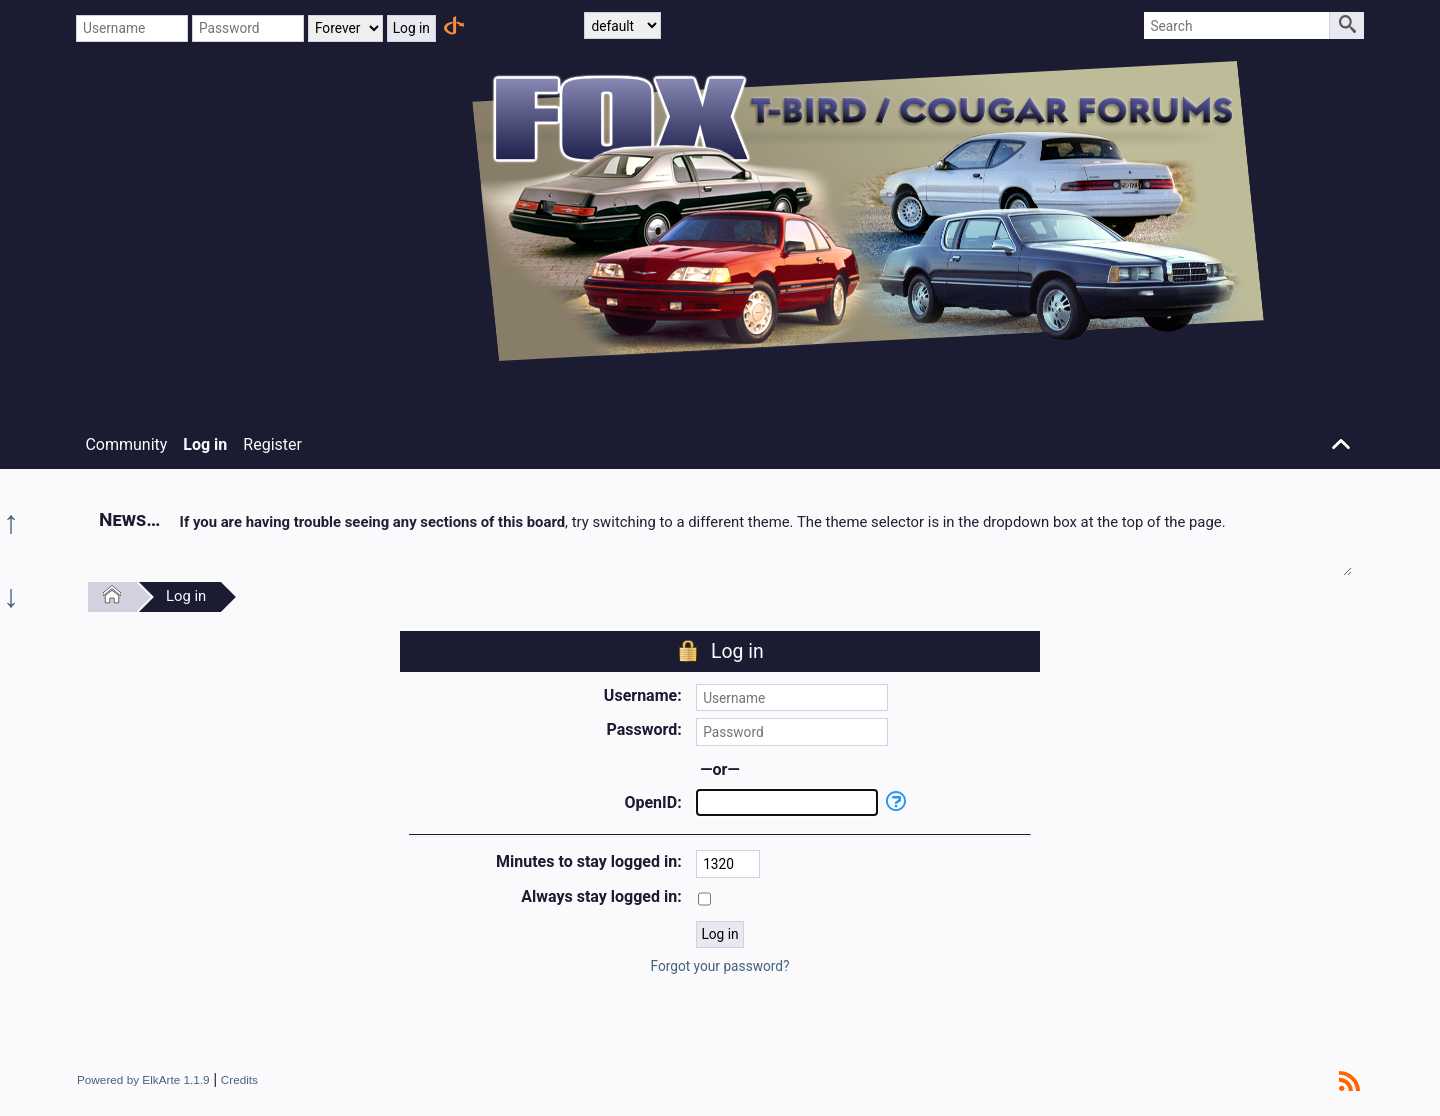 The width and height of the screenshot is (1440, 1116). I want to click on Username:, so click(643, 695).